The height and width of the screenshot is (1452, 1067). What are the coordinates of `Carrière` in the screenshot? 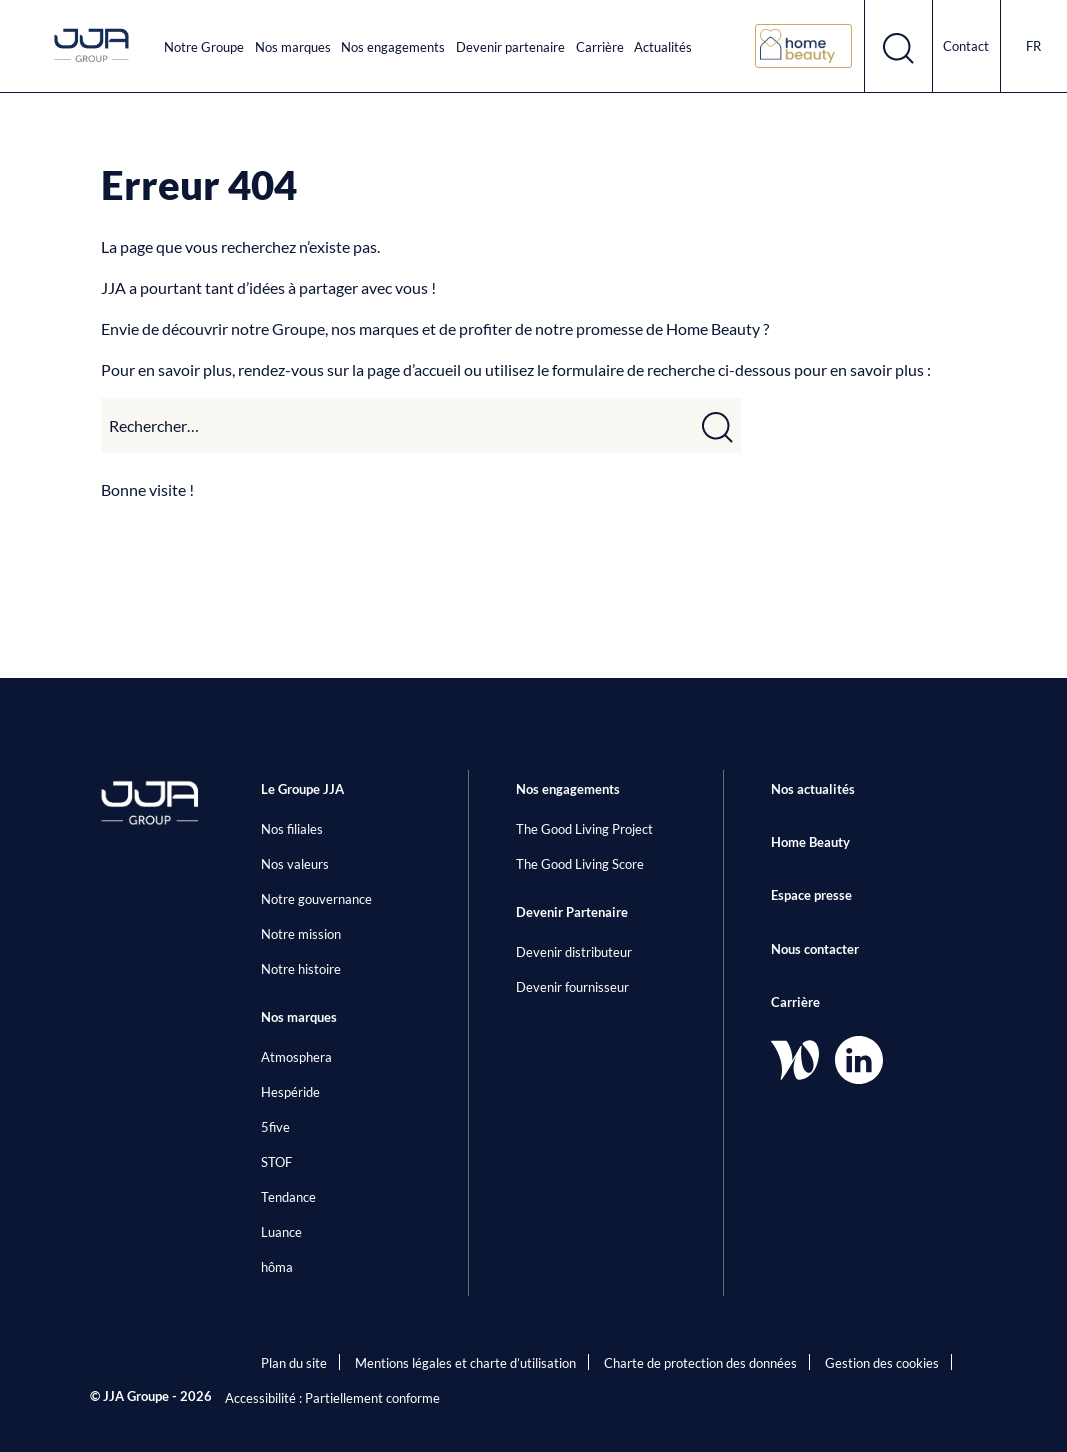 It's located at (600, 47).